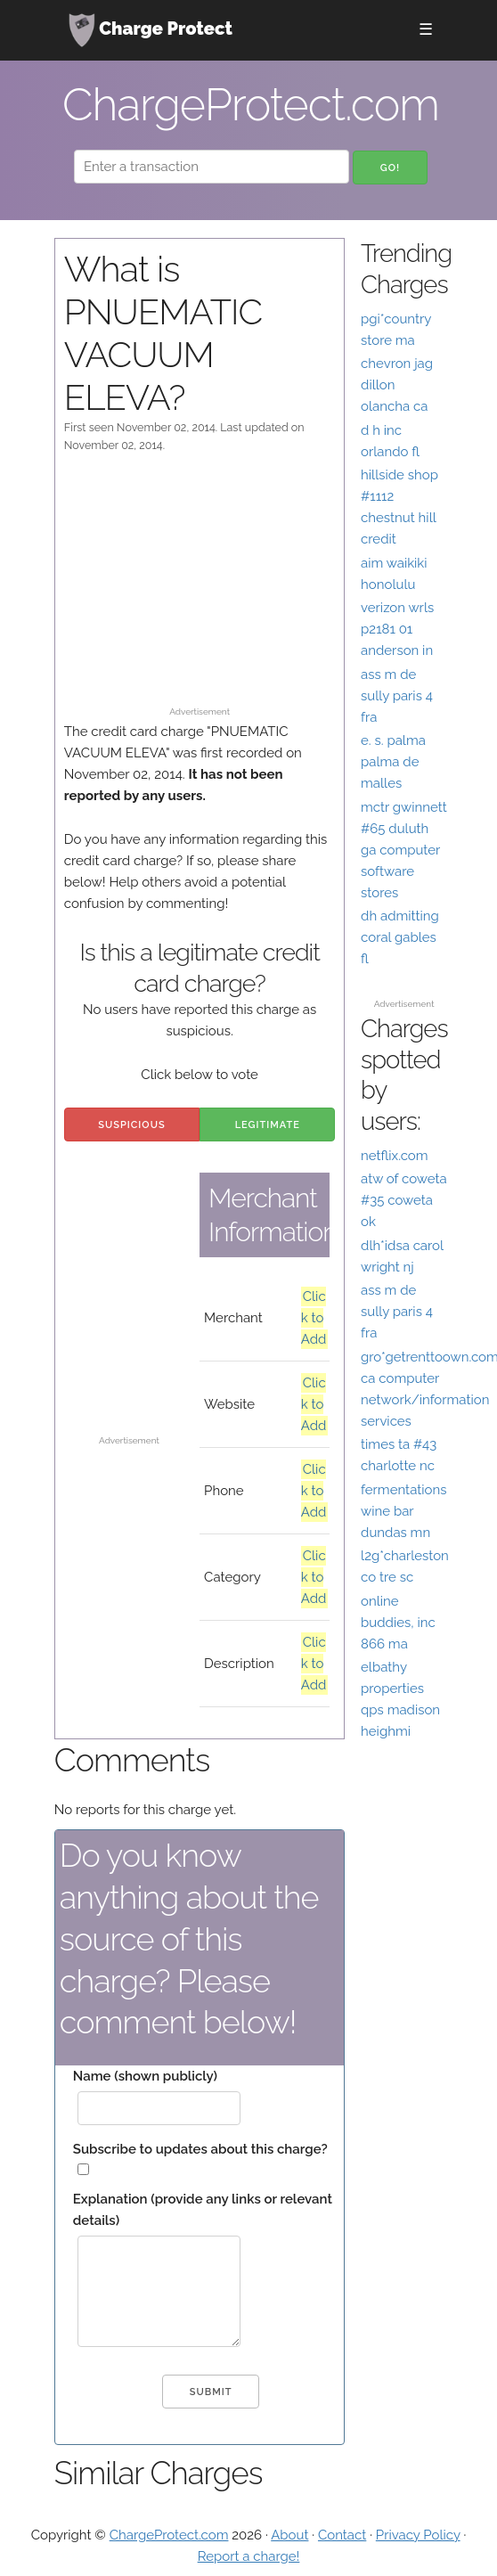 The width and height of the screenshot is (497, 2576). I want to click on Explanation (provide any links or relevant details), so click(202, 2209).